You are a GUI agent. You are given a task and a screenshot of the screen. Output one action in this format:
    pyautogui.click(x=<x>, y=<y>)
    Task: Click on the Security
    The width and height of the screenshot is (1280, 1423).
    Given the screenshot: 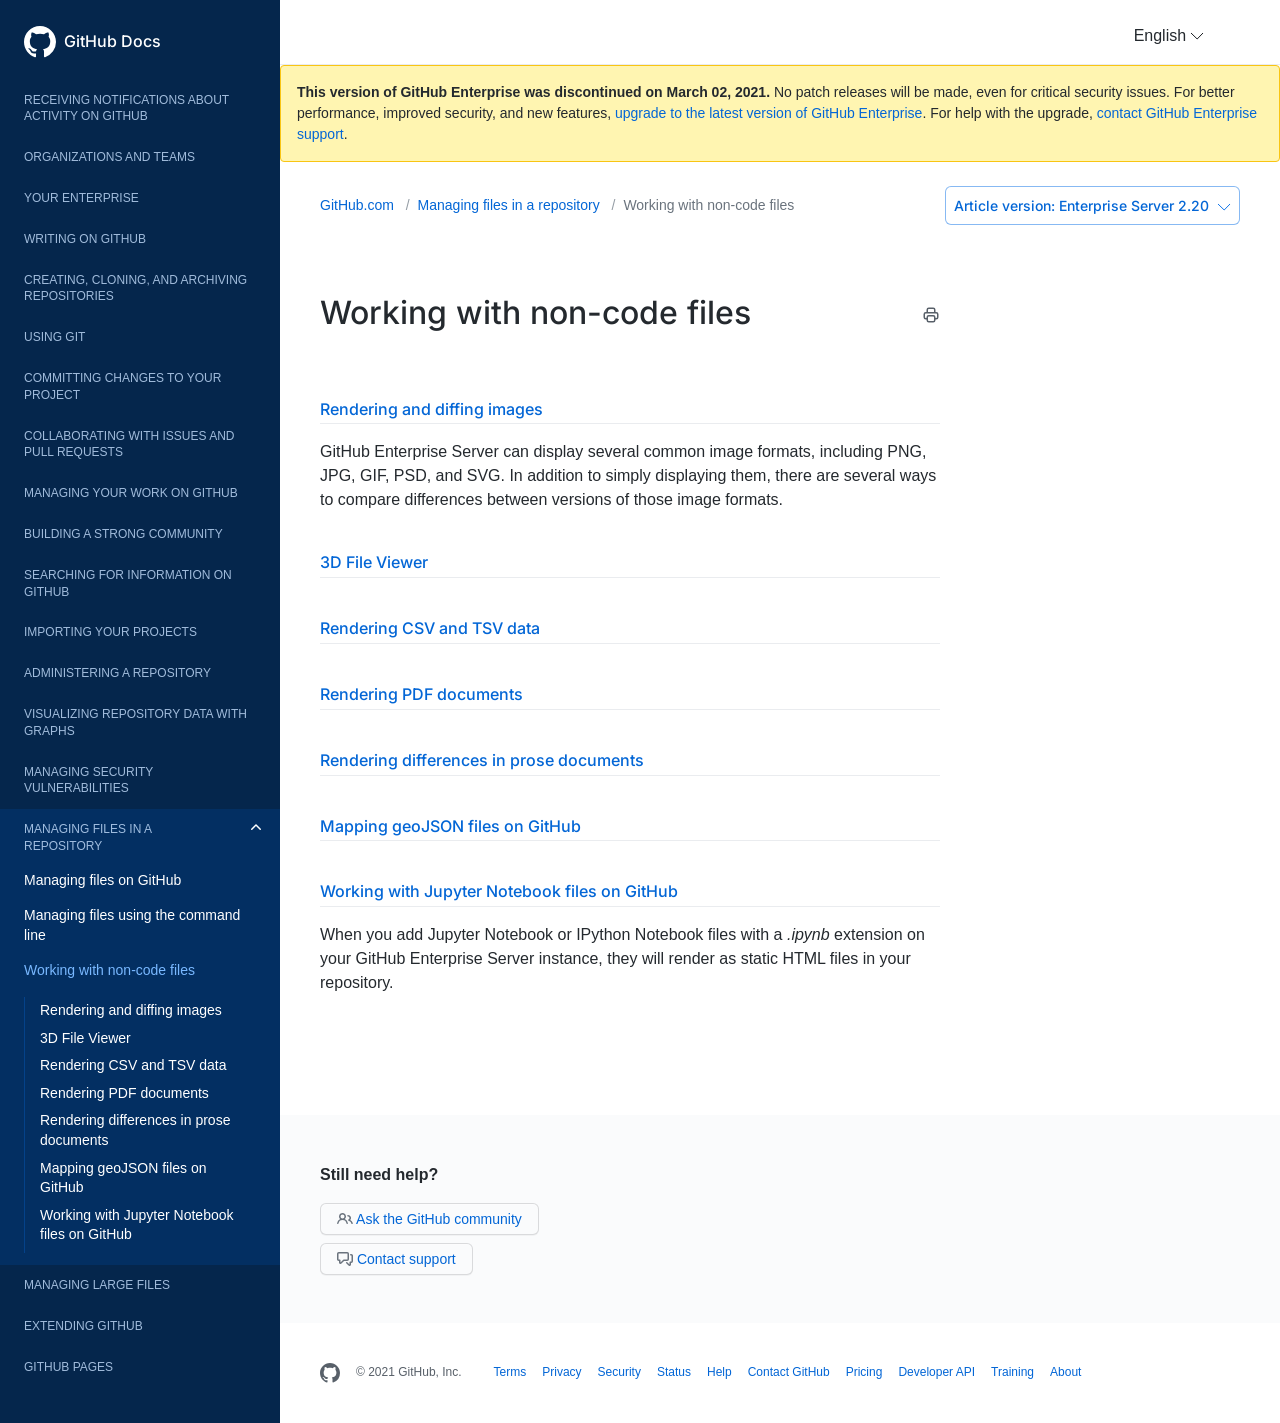 What is the action you would take?
    pyautogui.click(x=619, y=1372)
    